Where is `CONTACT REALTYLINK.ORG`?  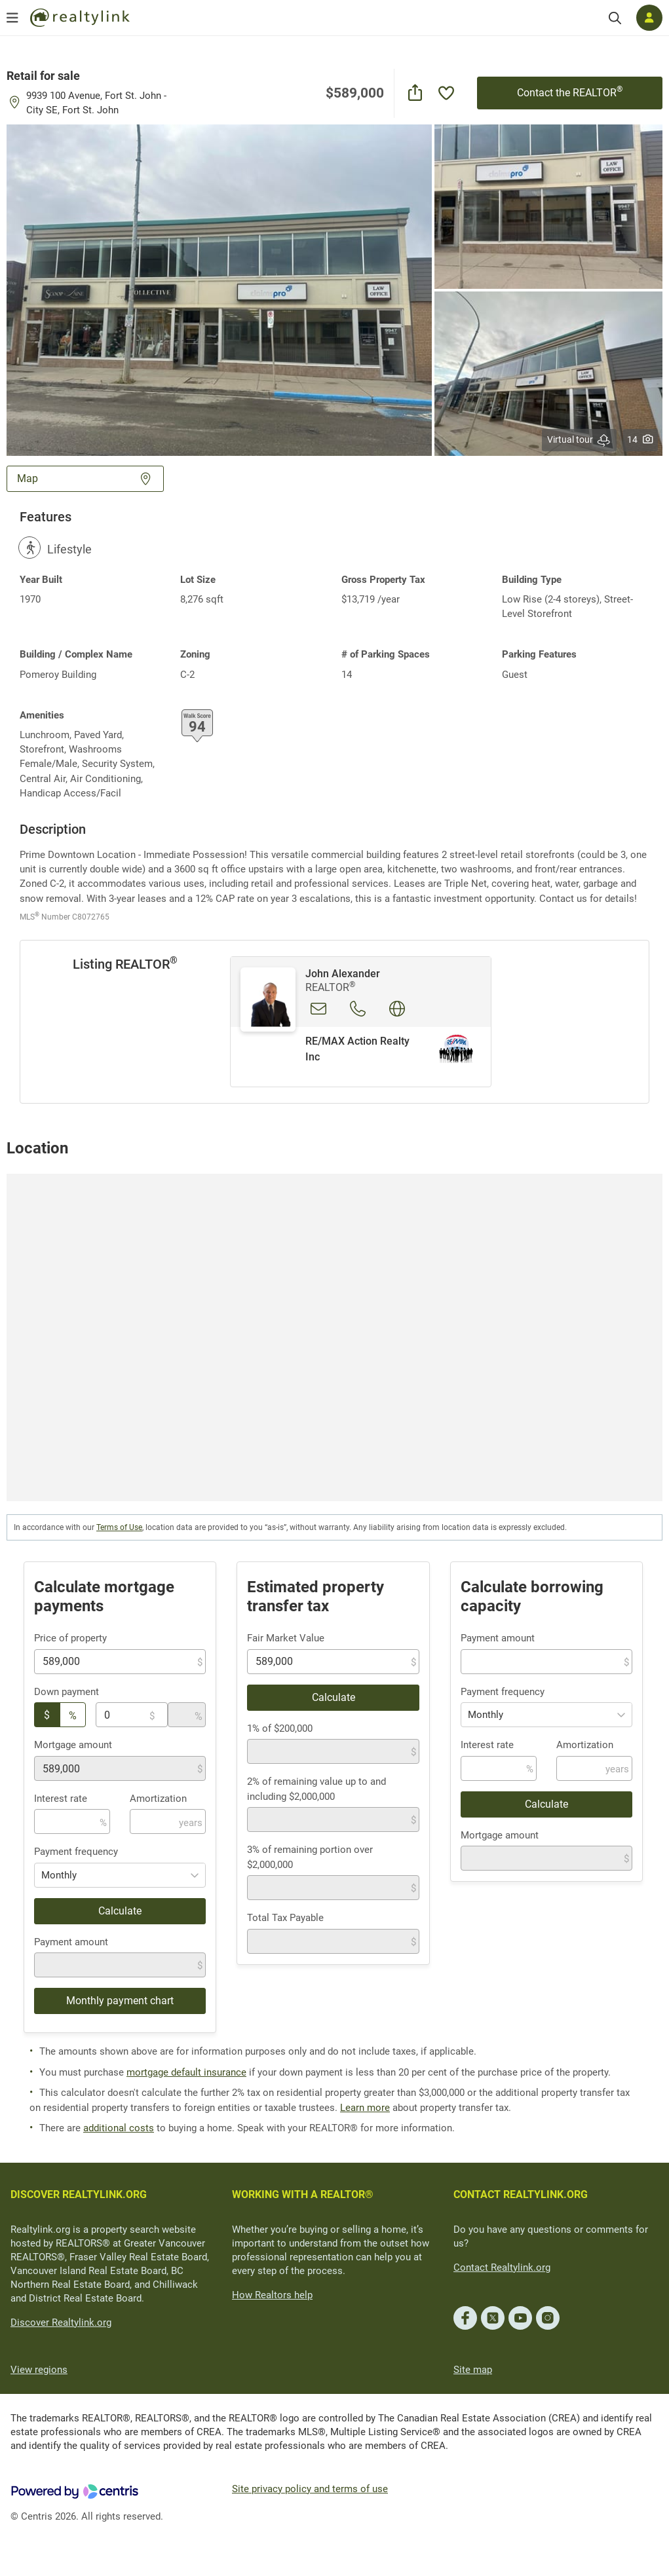 CONTACT REALTYLINK.ORG is located at coordinates (520, 2194).